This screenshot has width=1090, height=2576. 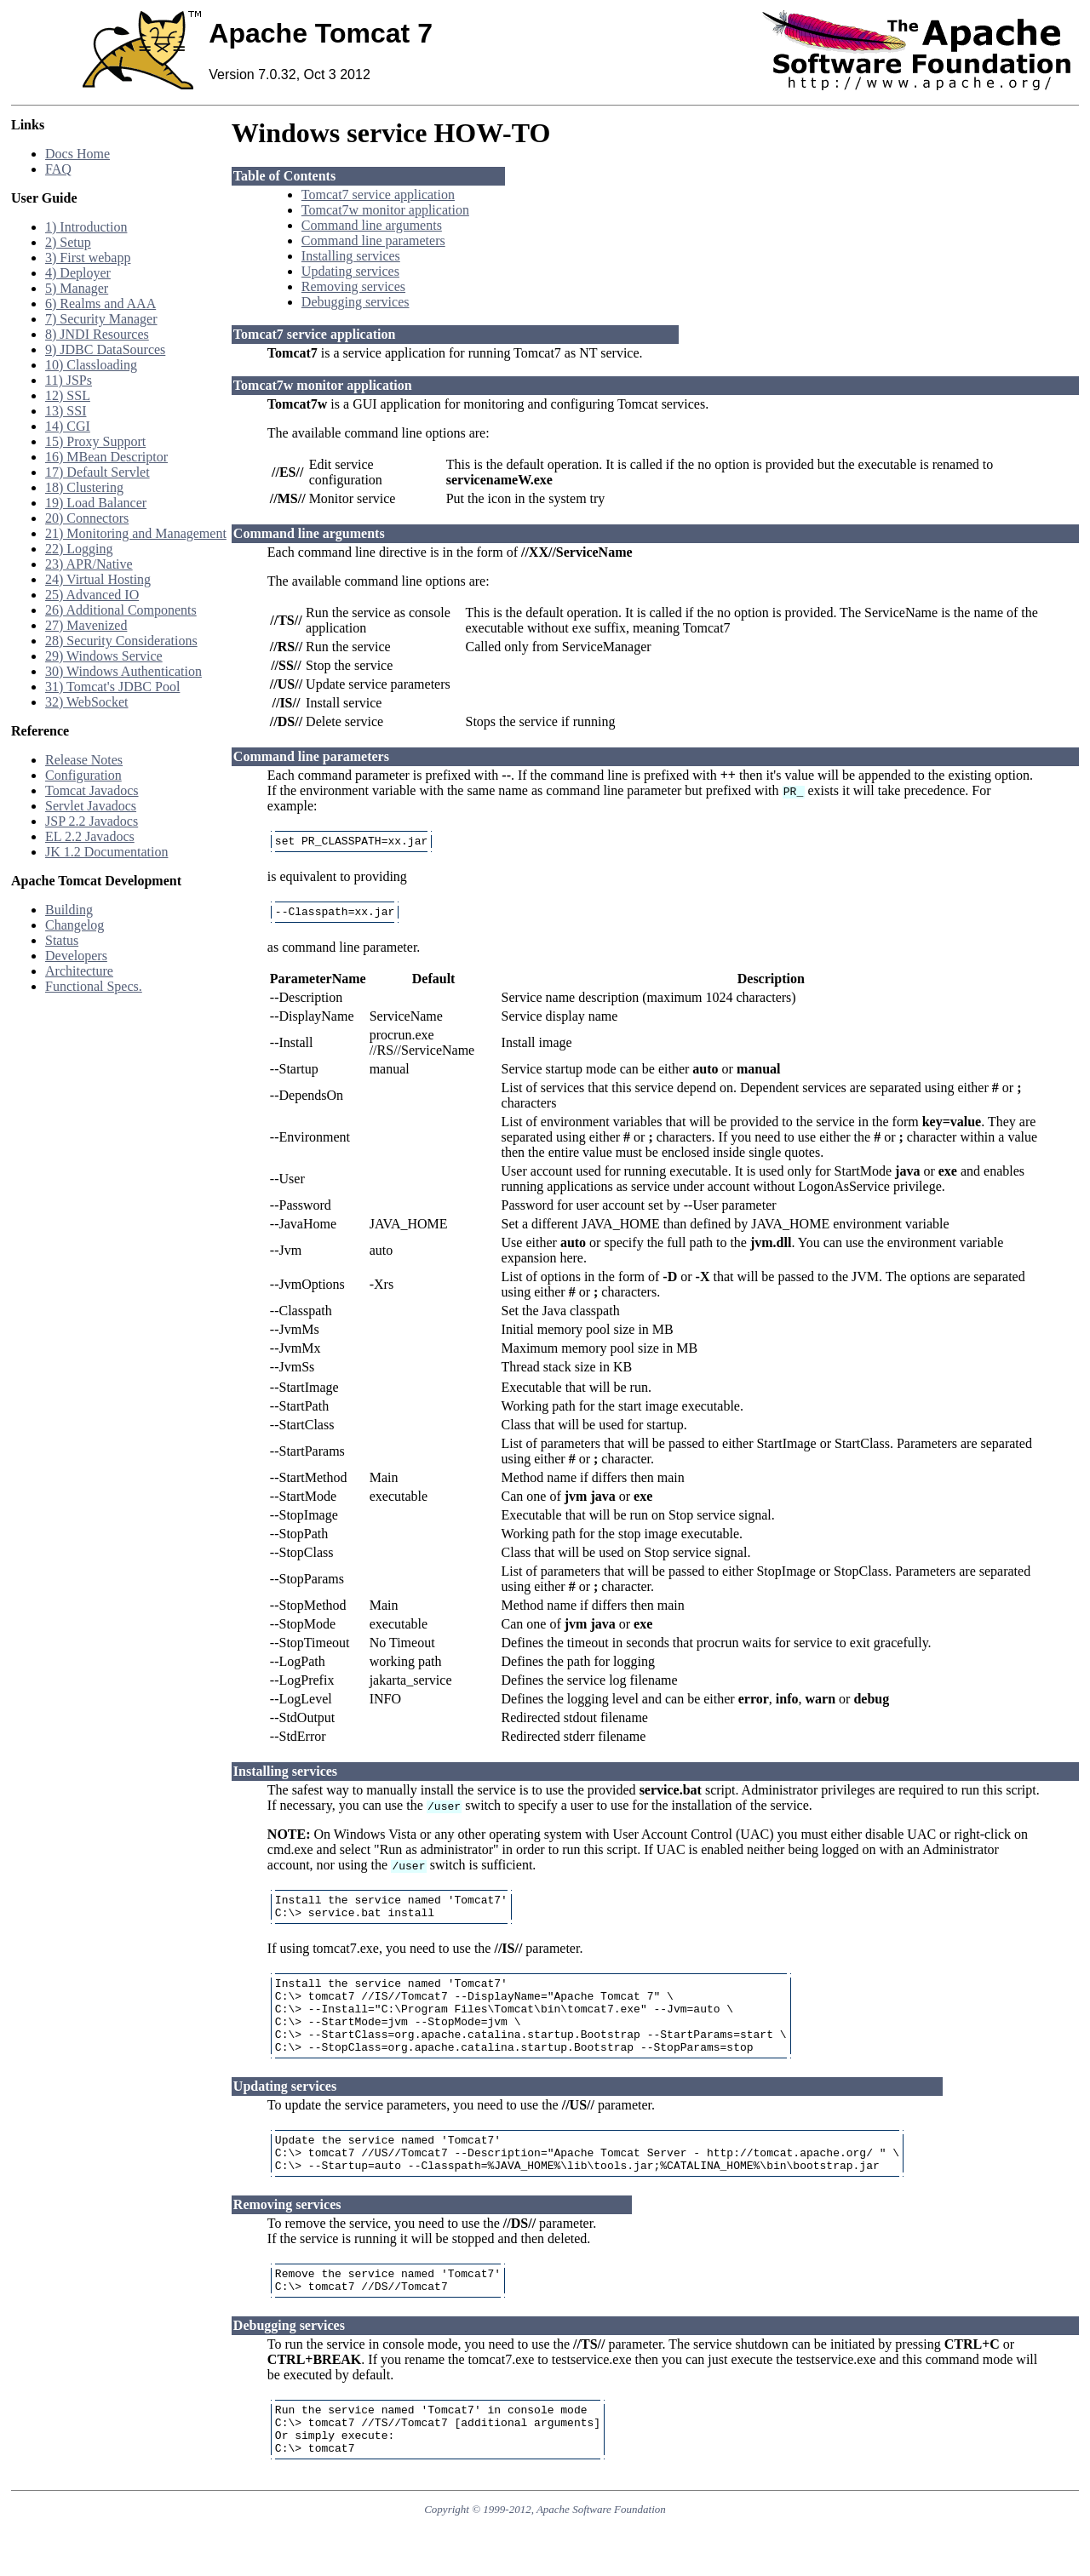 I want to click on 29) Windows Service, so click(x=104, y=656).